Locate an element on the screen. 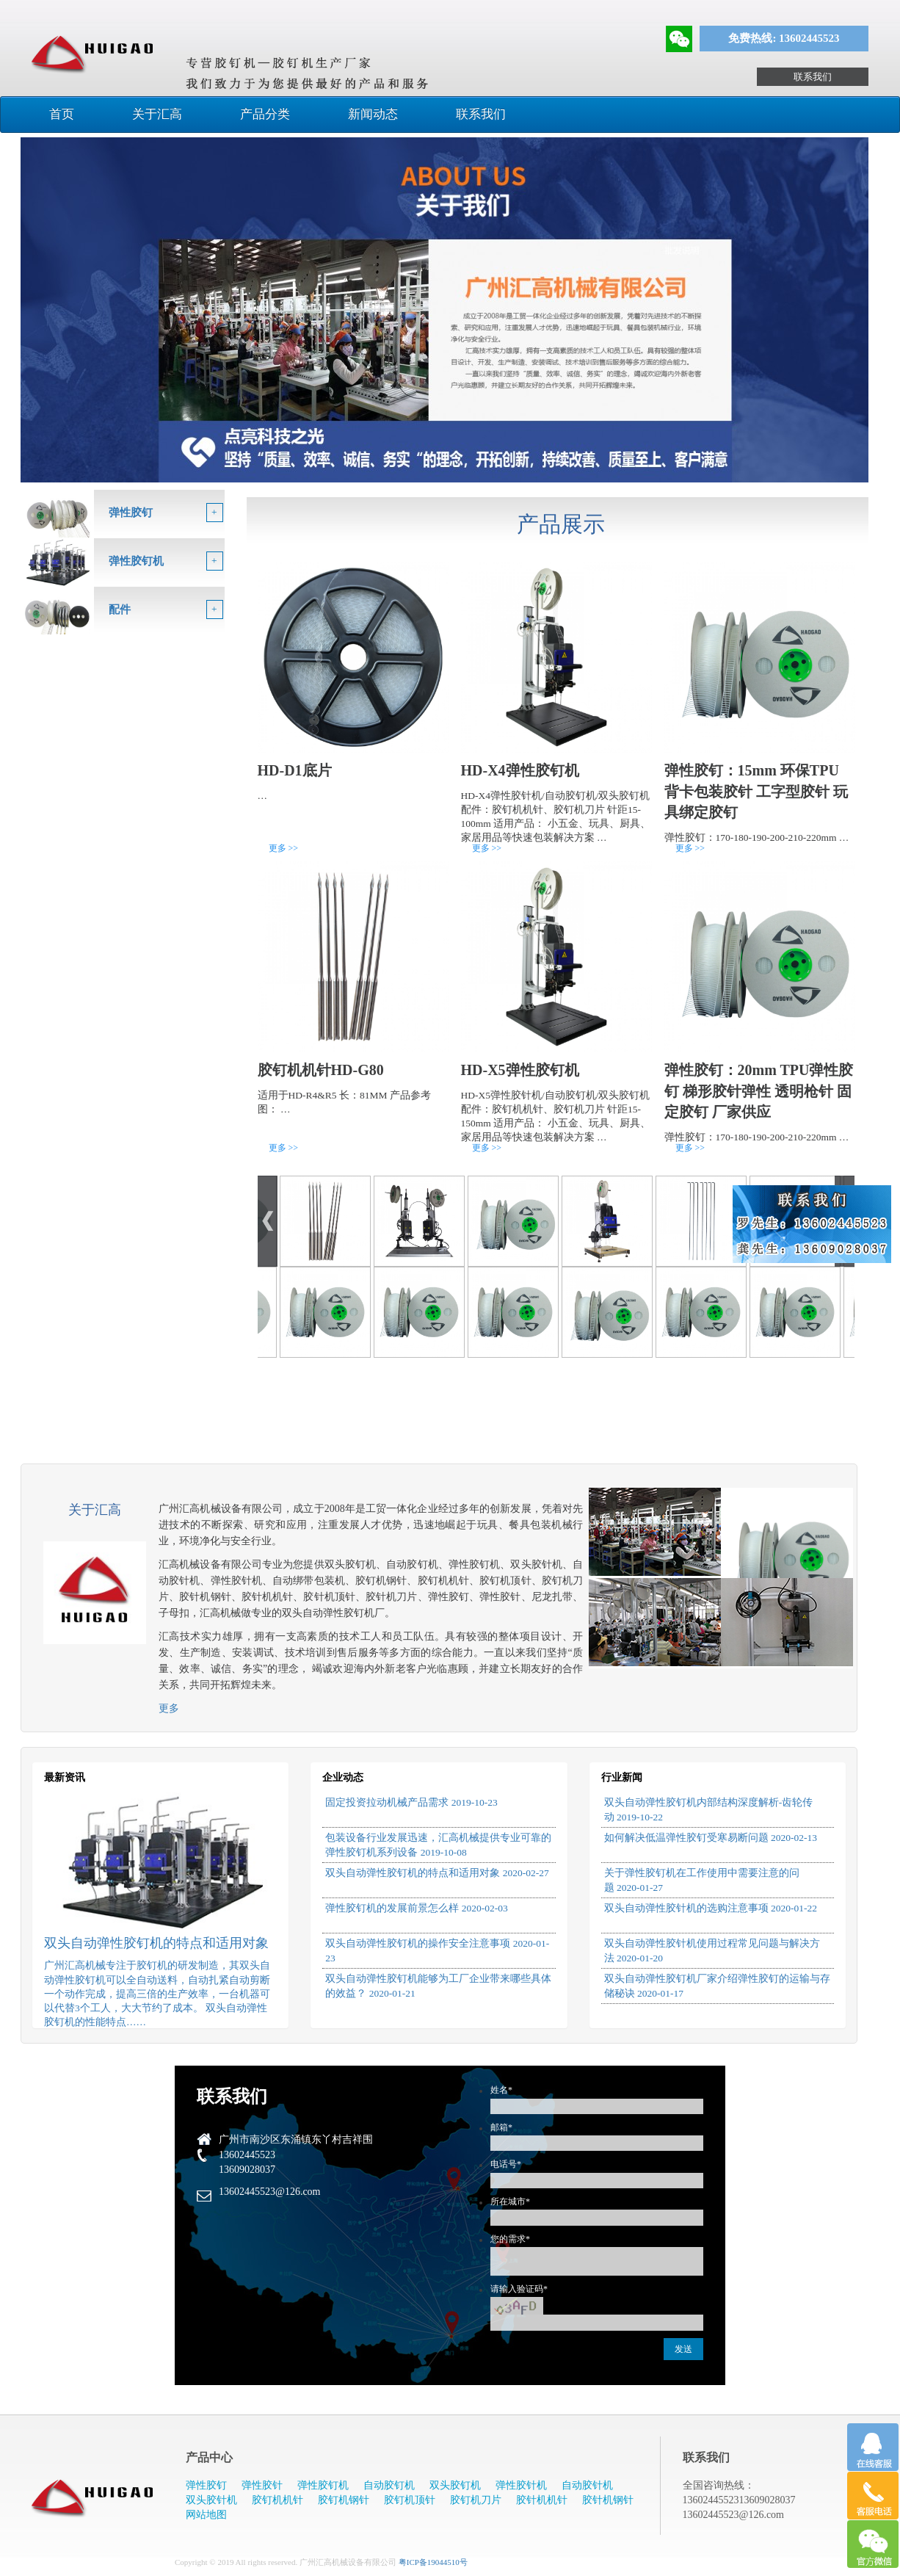 This screenshot has height=2576, width=900. 更多 is located at coordinates (169, 1708).